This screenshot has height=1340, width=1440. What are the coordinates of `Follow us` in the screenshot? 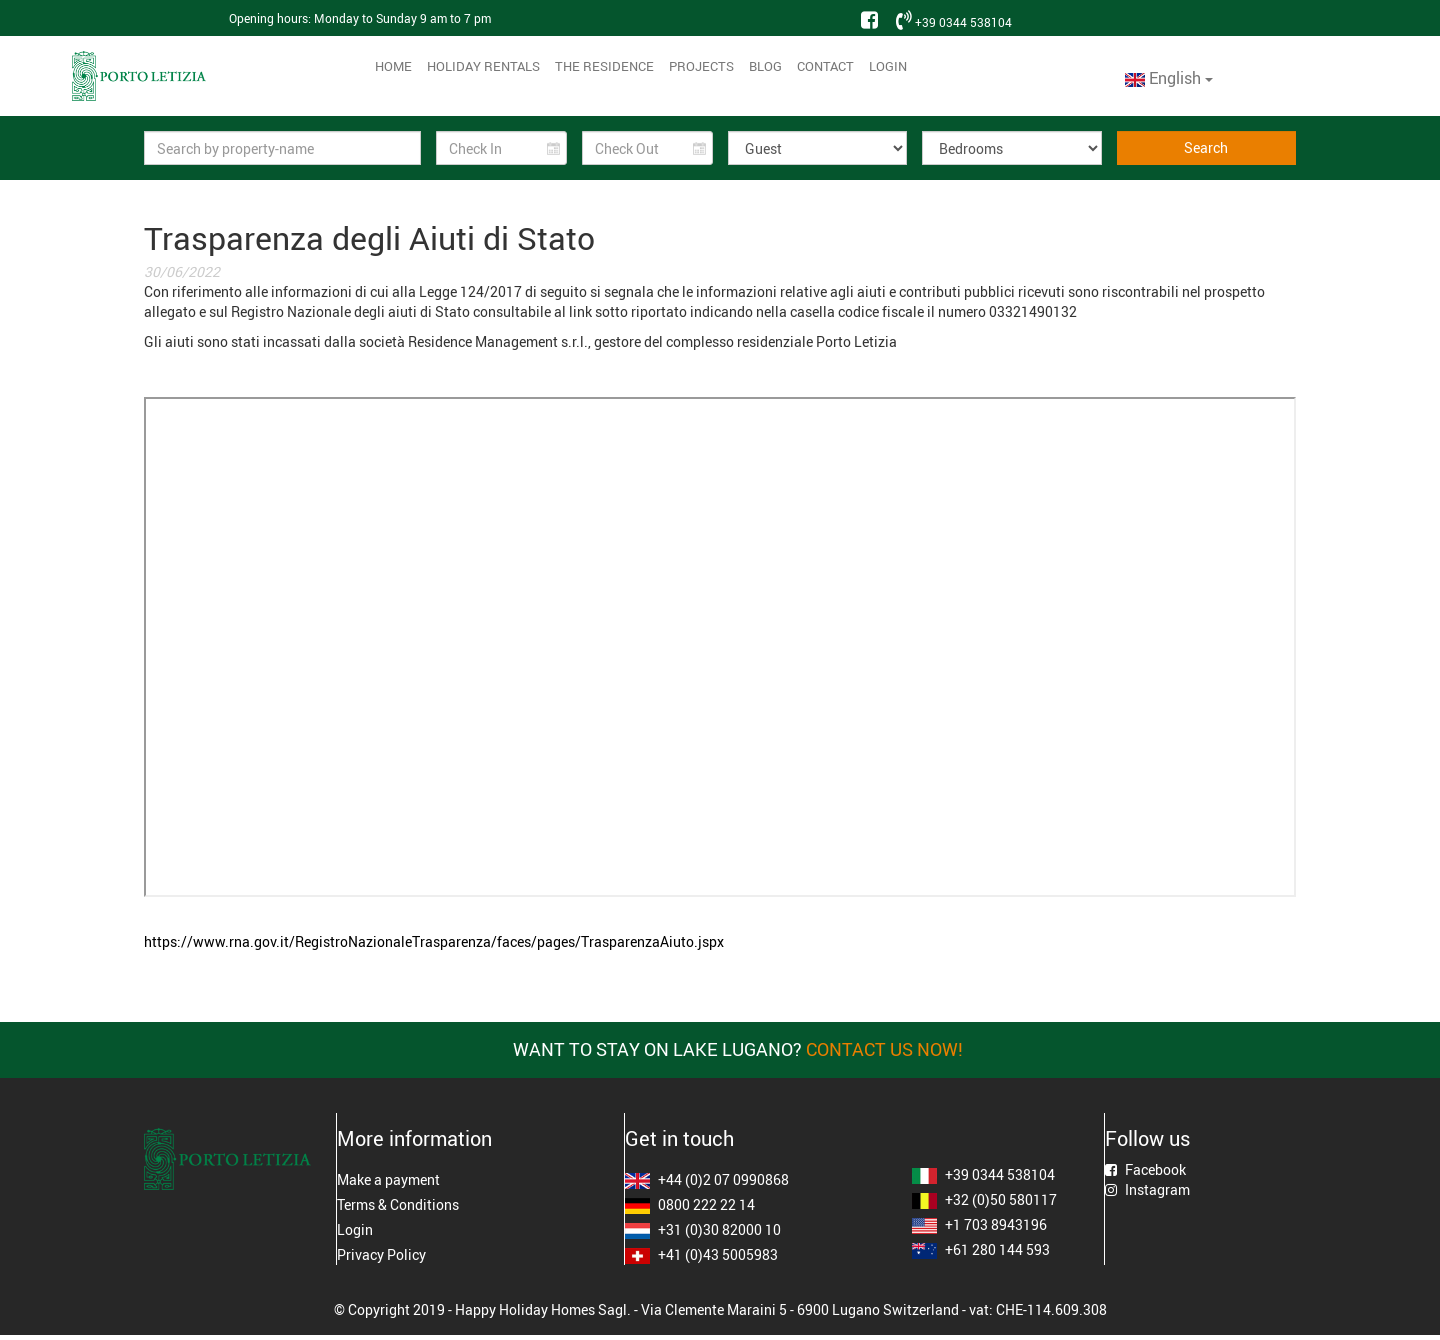 It's located at (1147, 1139).